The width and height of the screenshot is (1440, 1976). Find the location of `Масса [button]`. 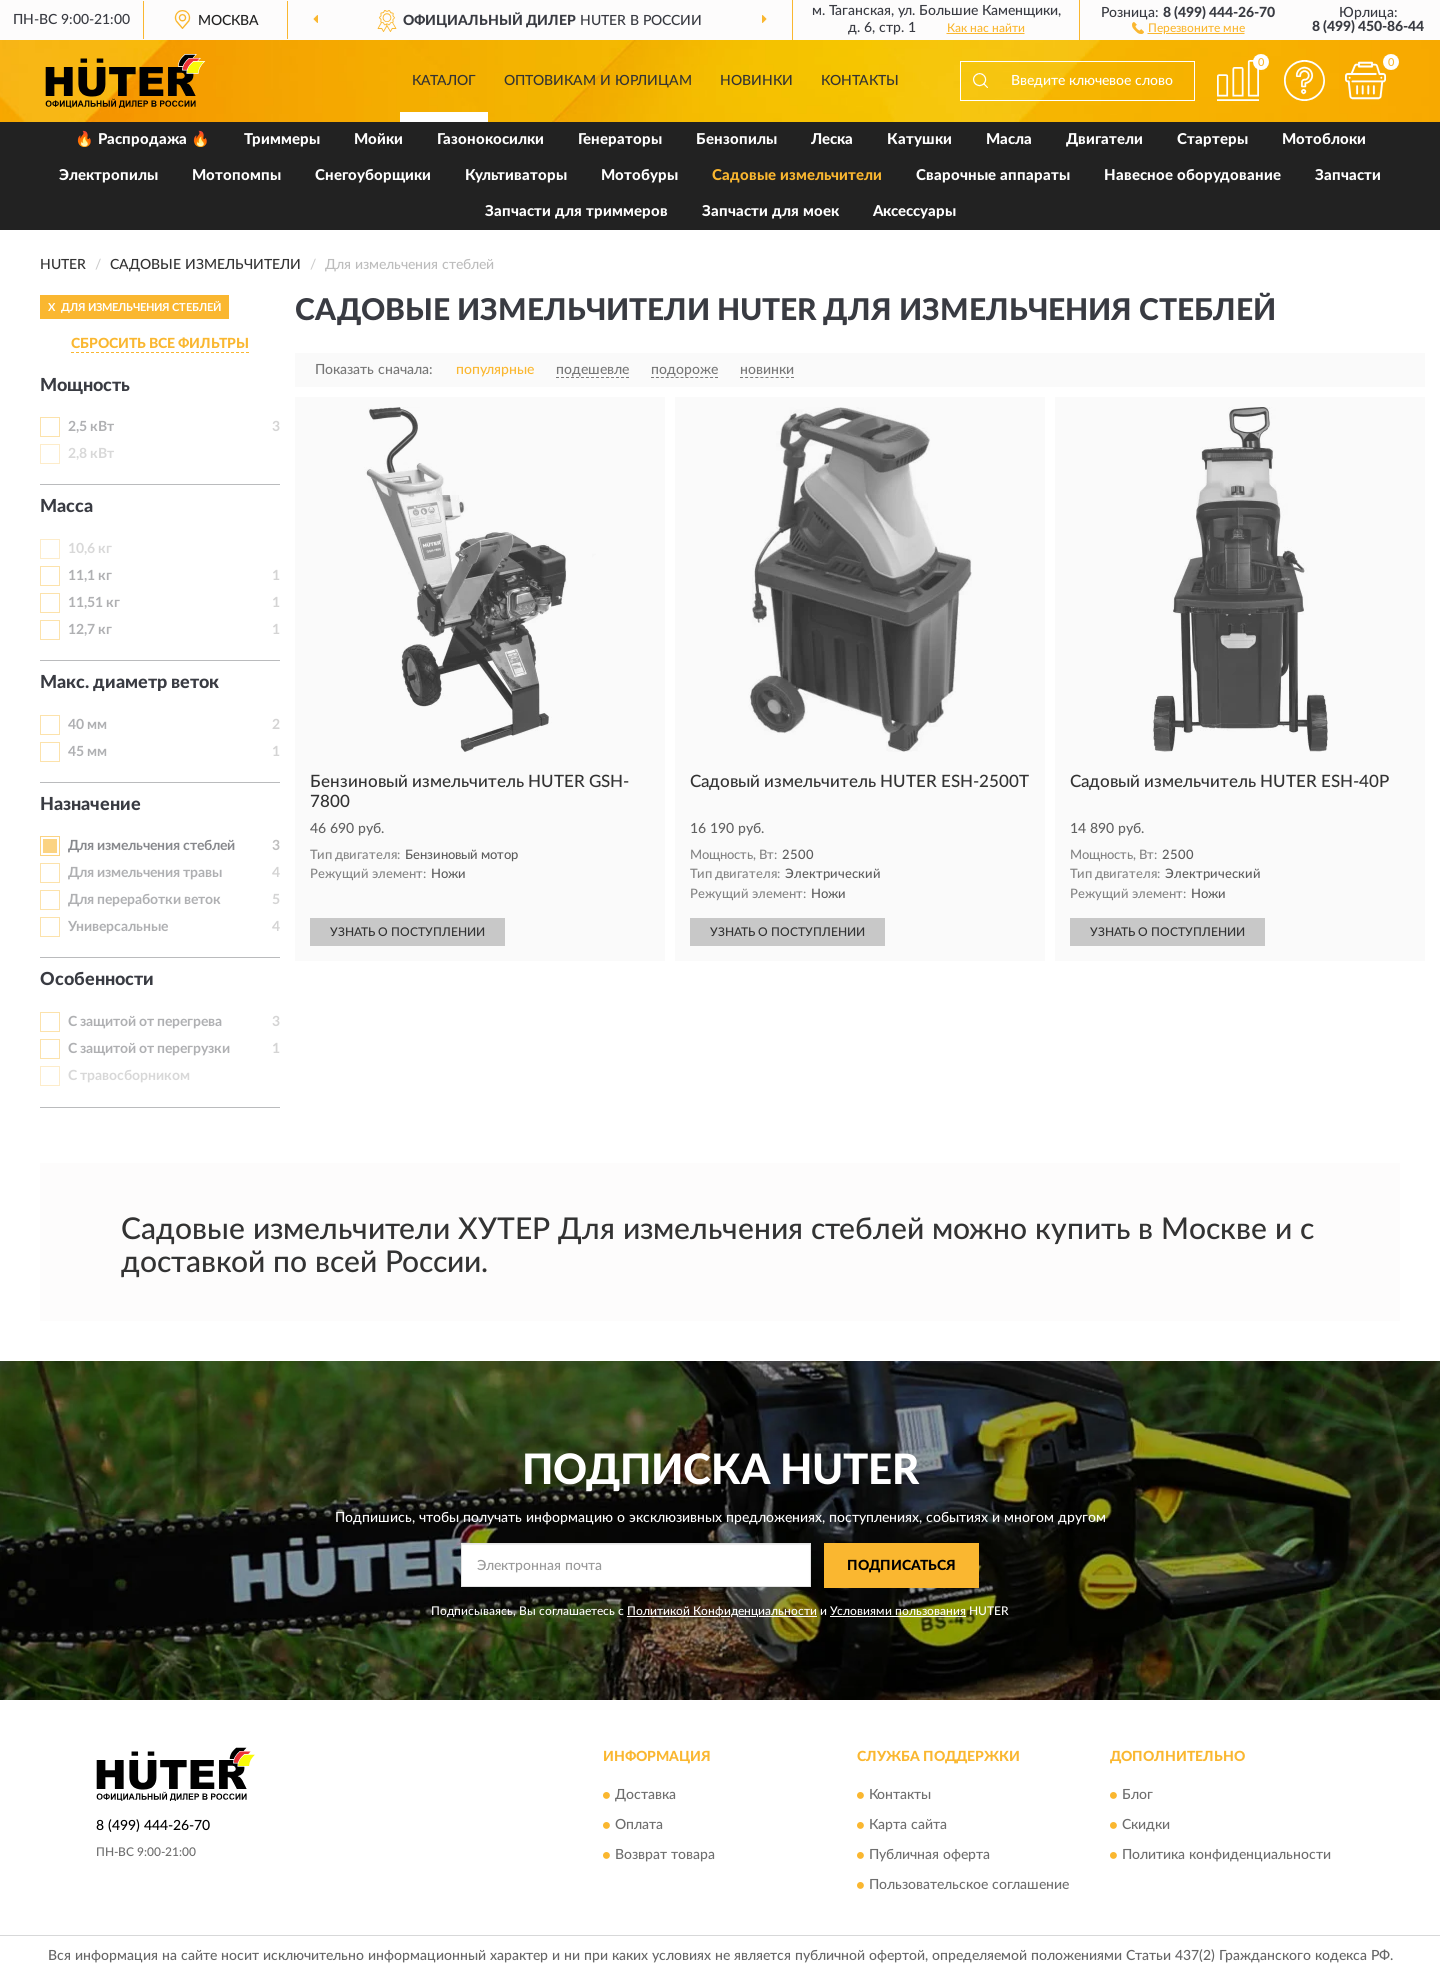

Масса [button] is located at coordinates (66, 507).